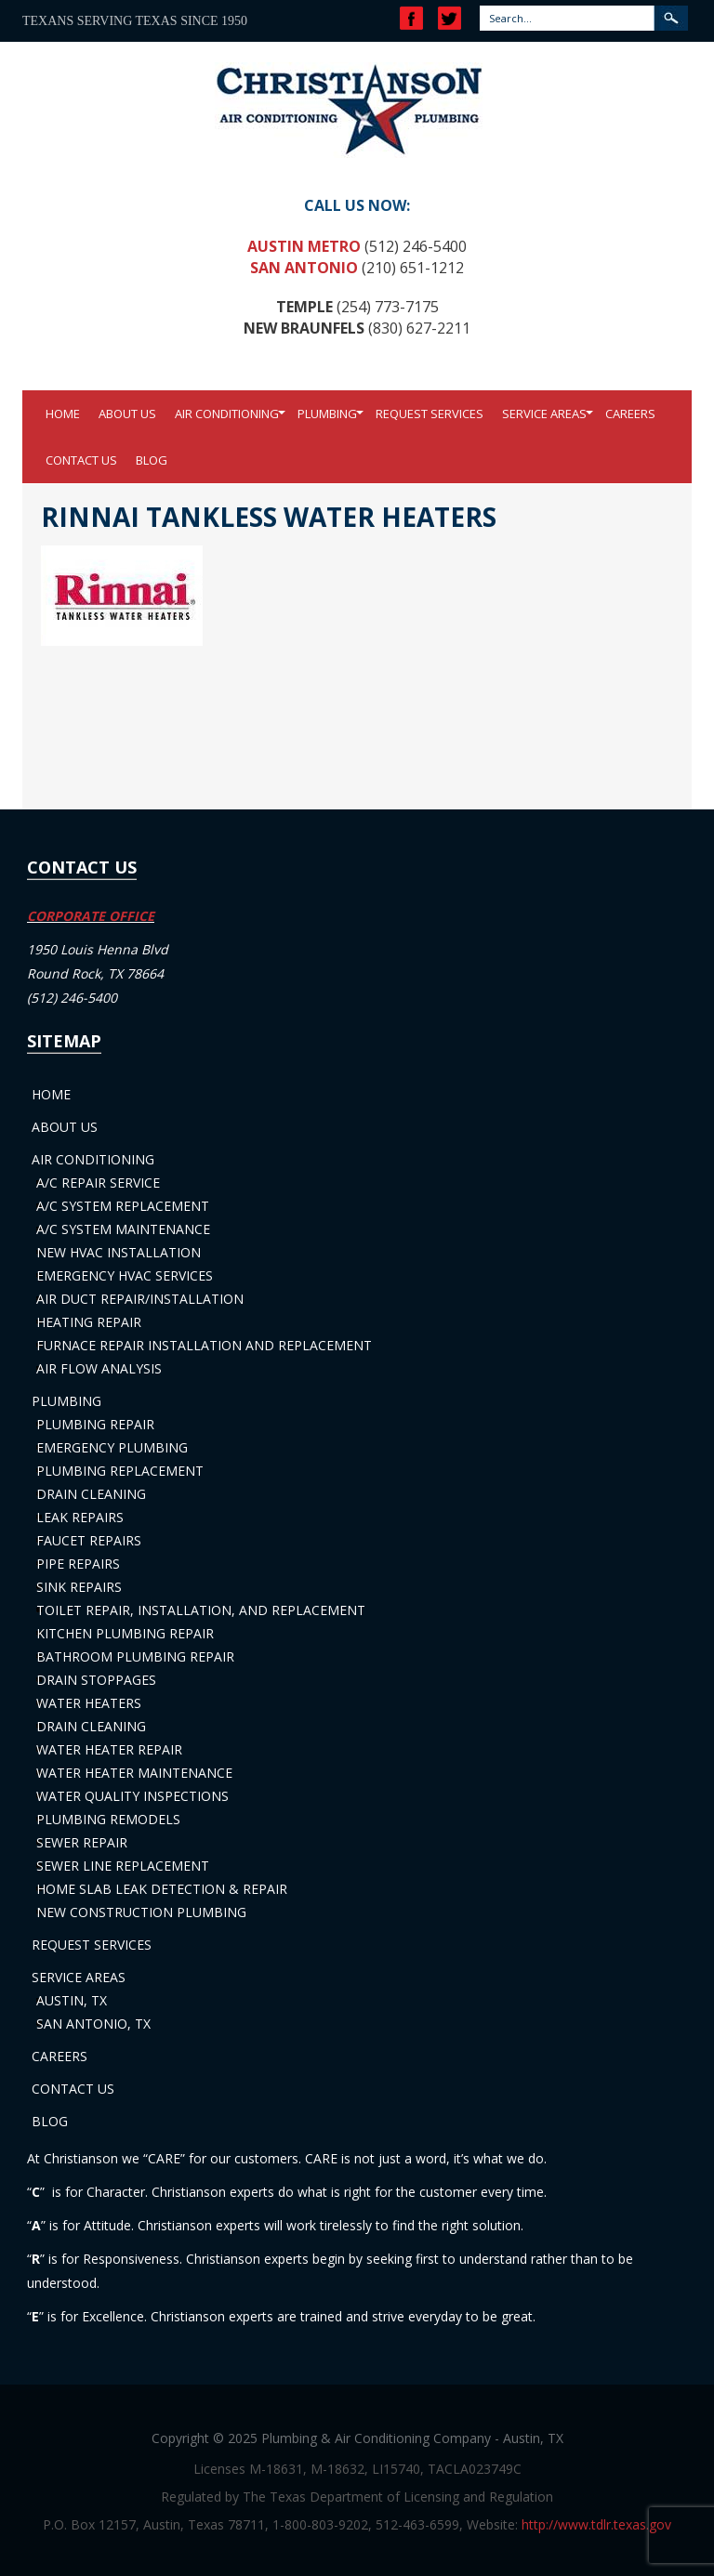 This screenshot has height=2576, width=714. I want to click on Bathroom Plumbing Repair, so click(135, 1656).